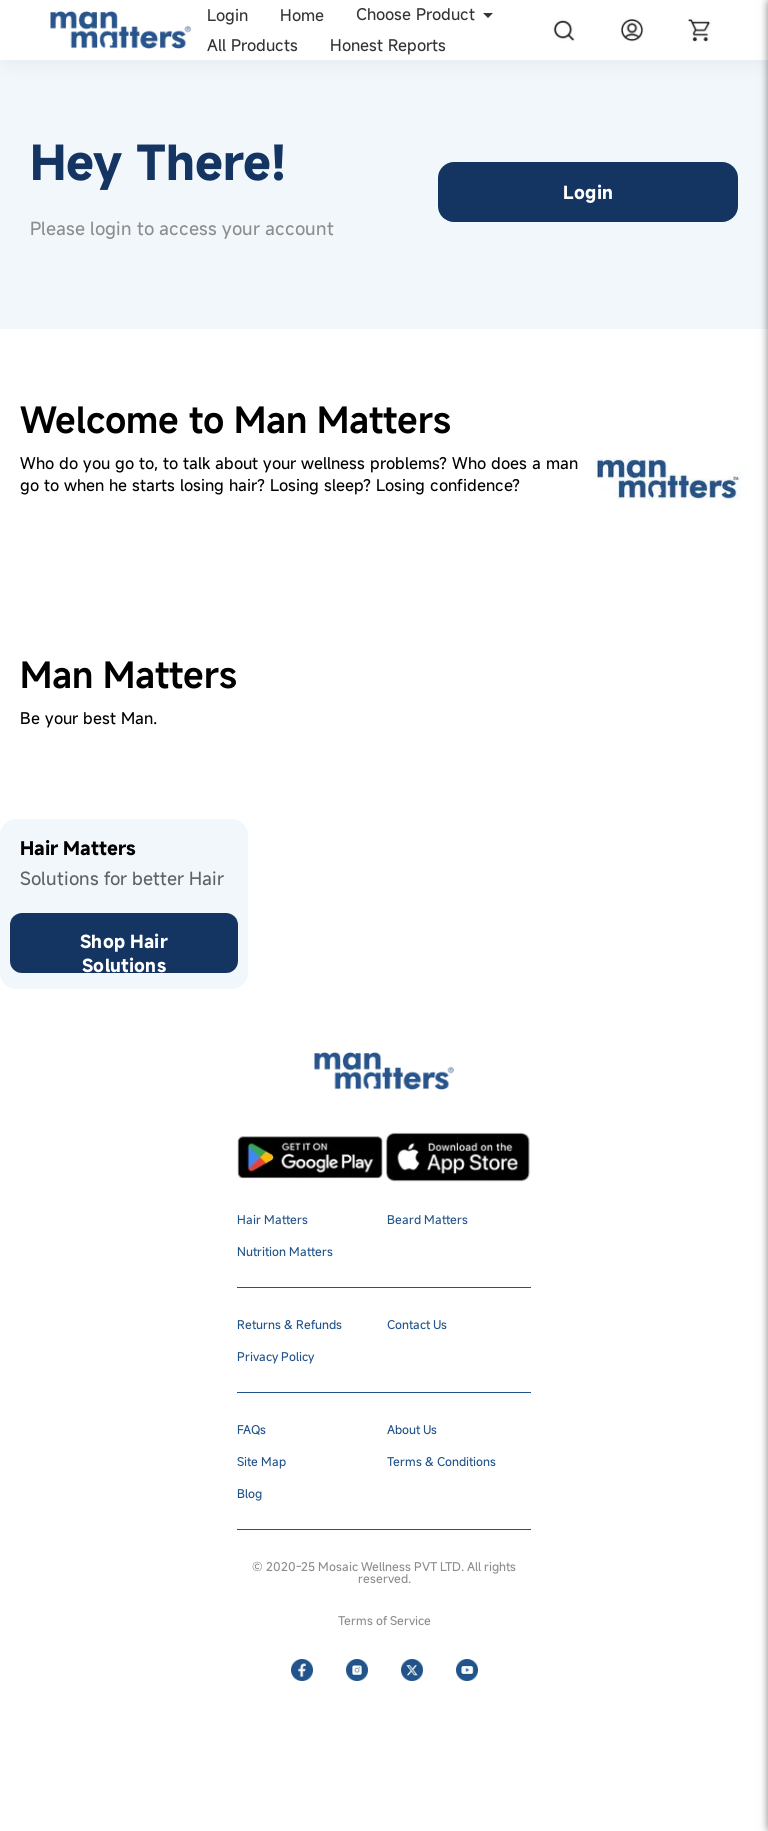 This screenshot has width=768, height=1831. I want to click on FAQs, so click(251, 1429).